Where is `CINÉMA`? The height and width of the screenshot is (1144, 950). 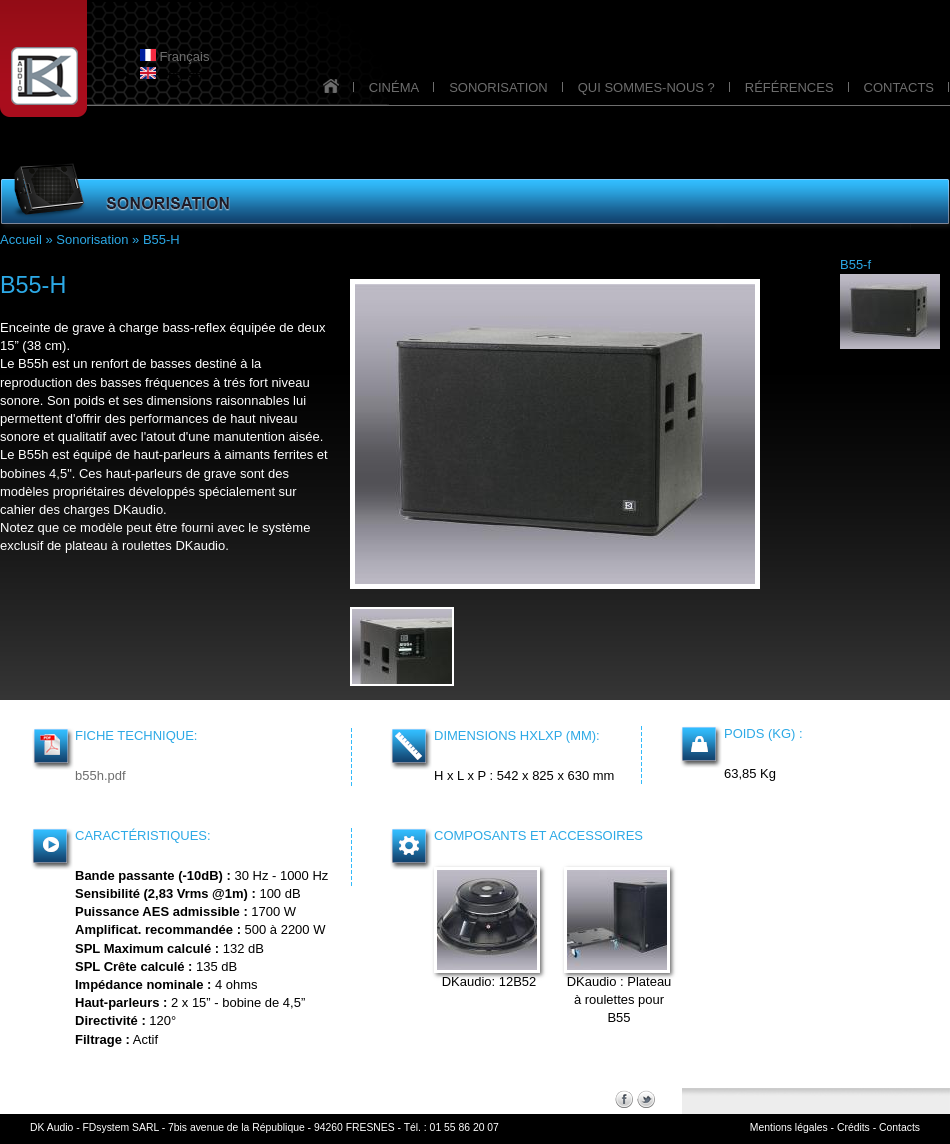
CINÉMA is located at coordinates (394, 87).